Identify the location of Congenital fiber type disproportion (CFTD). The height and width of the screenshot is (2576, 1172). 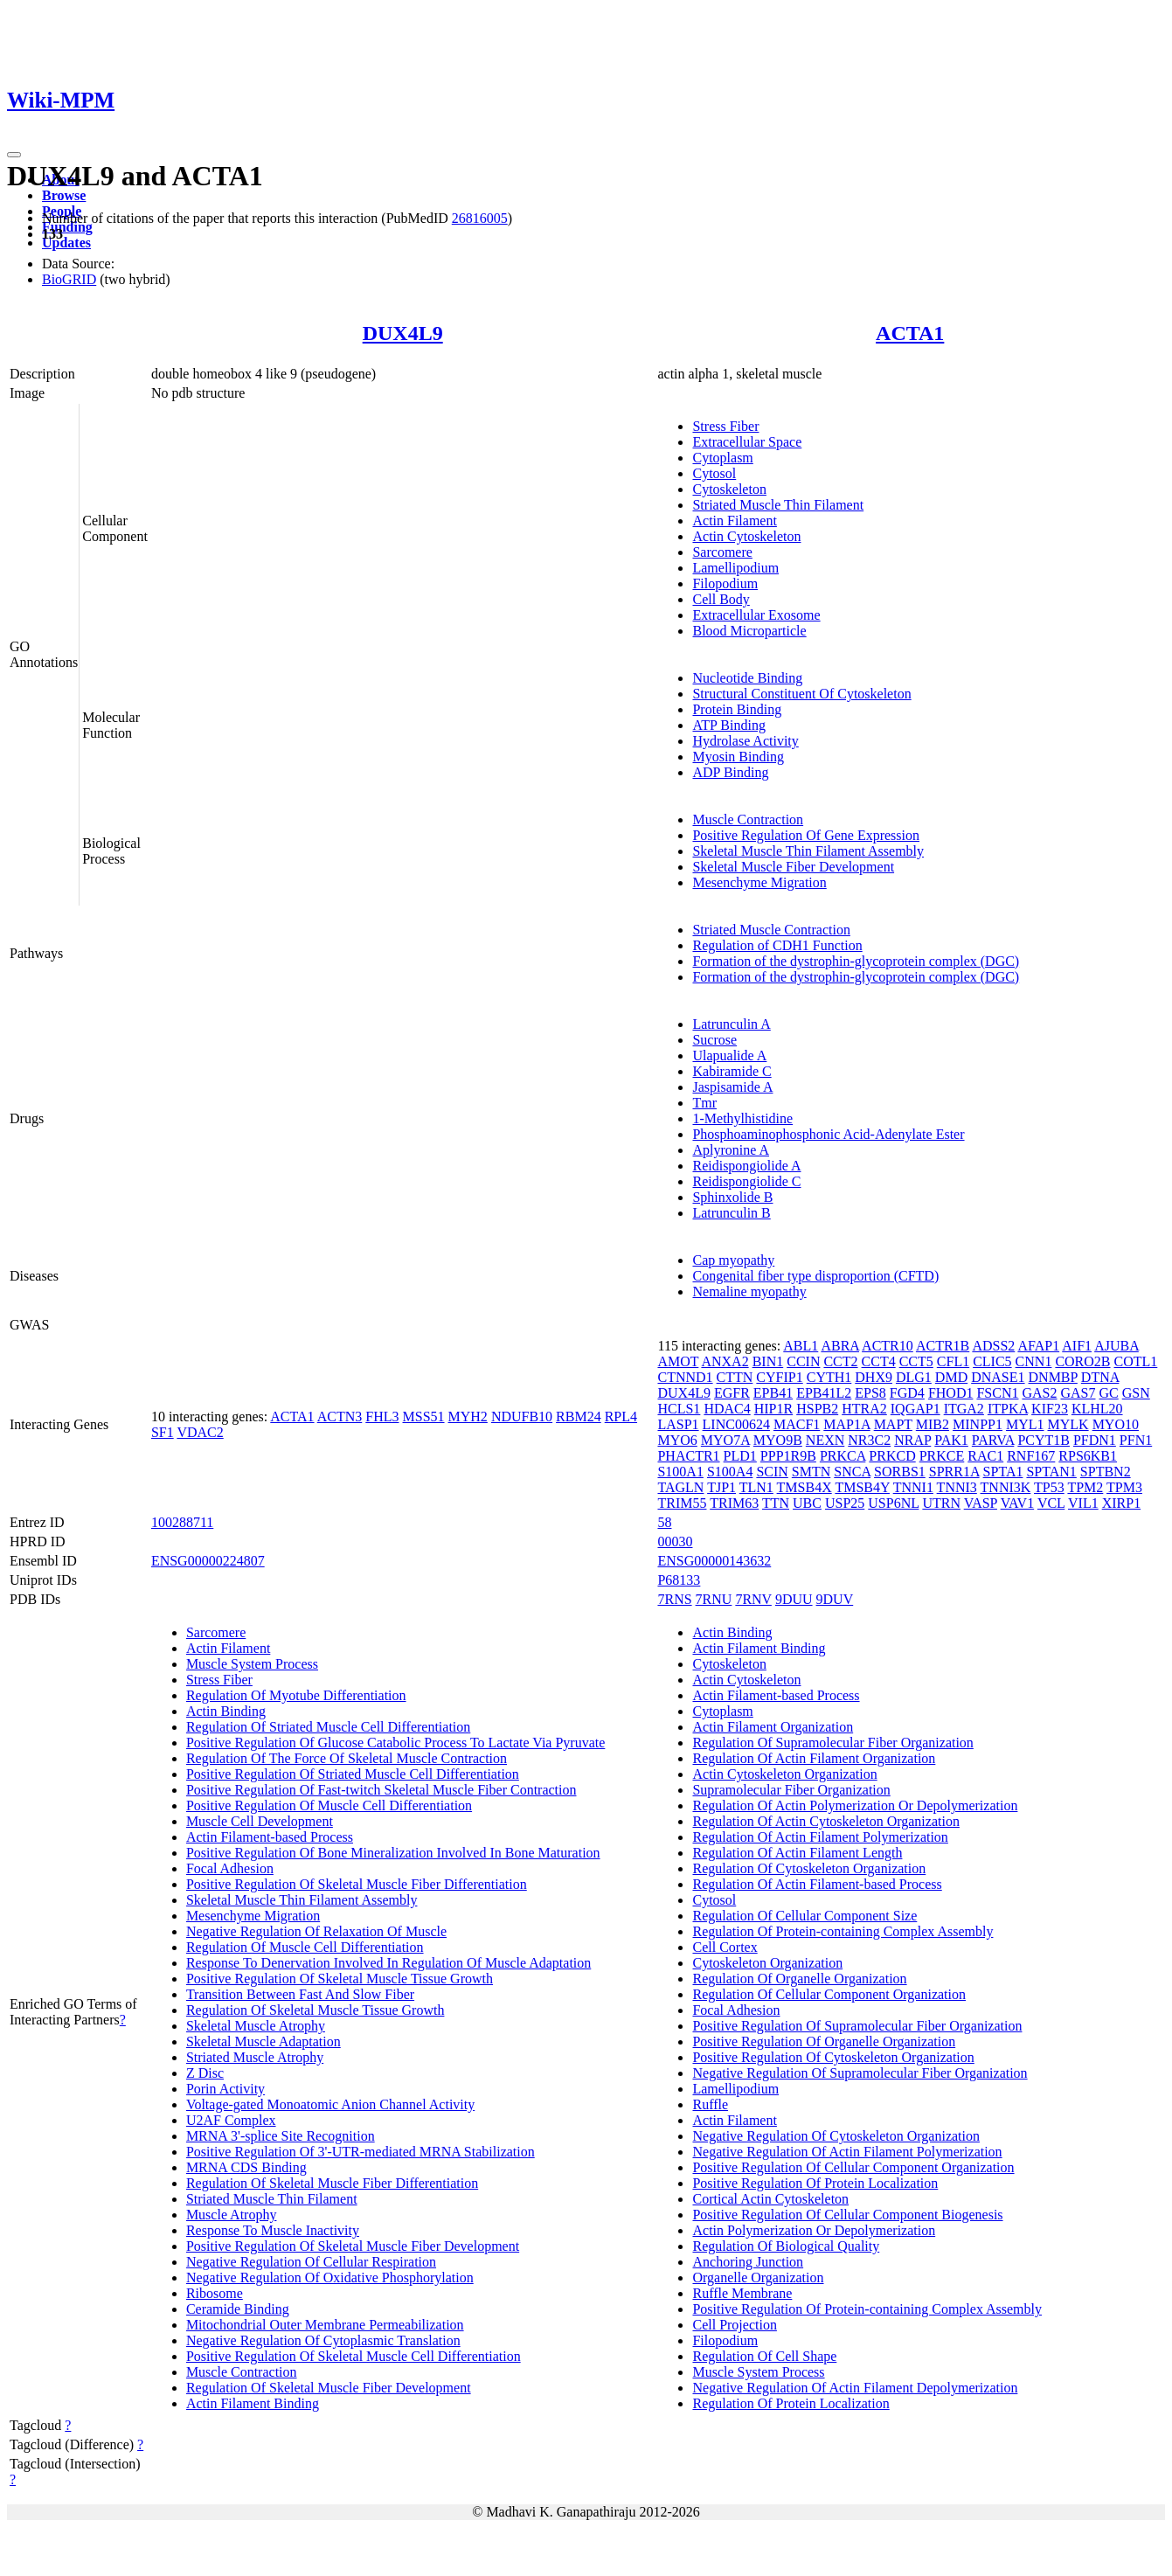
(815, 1275).